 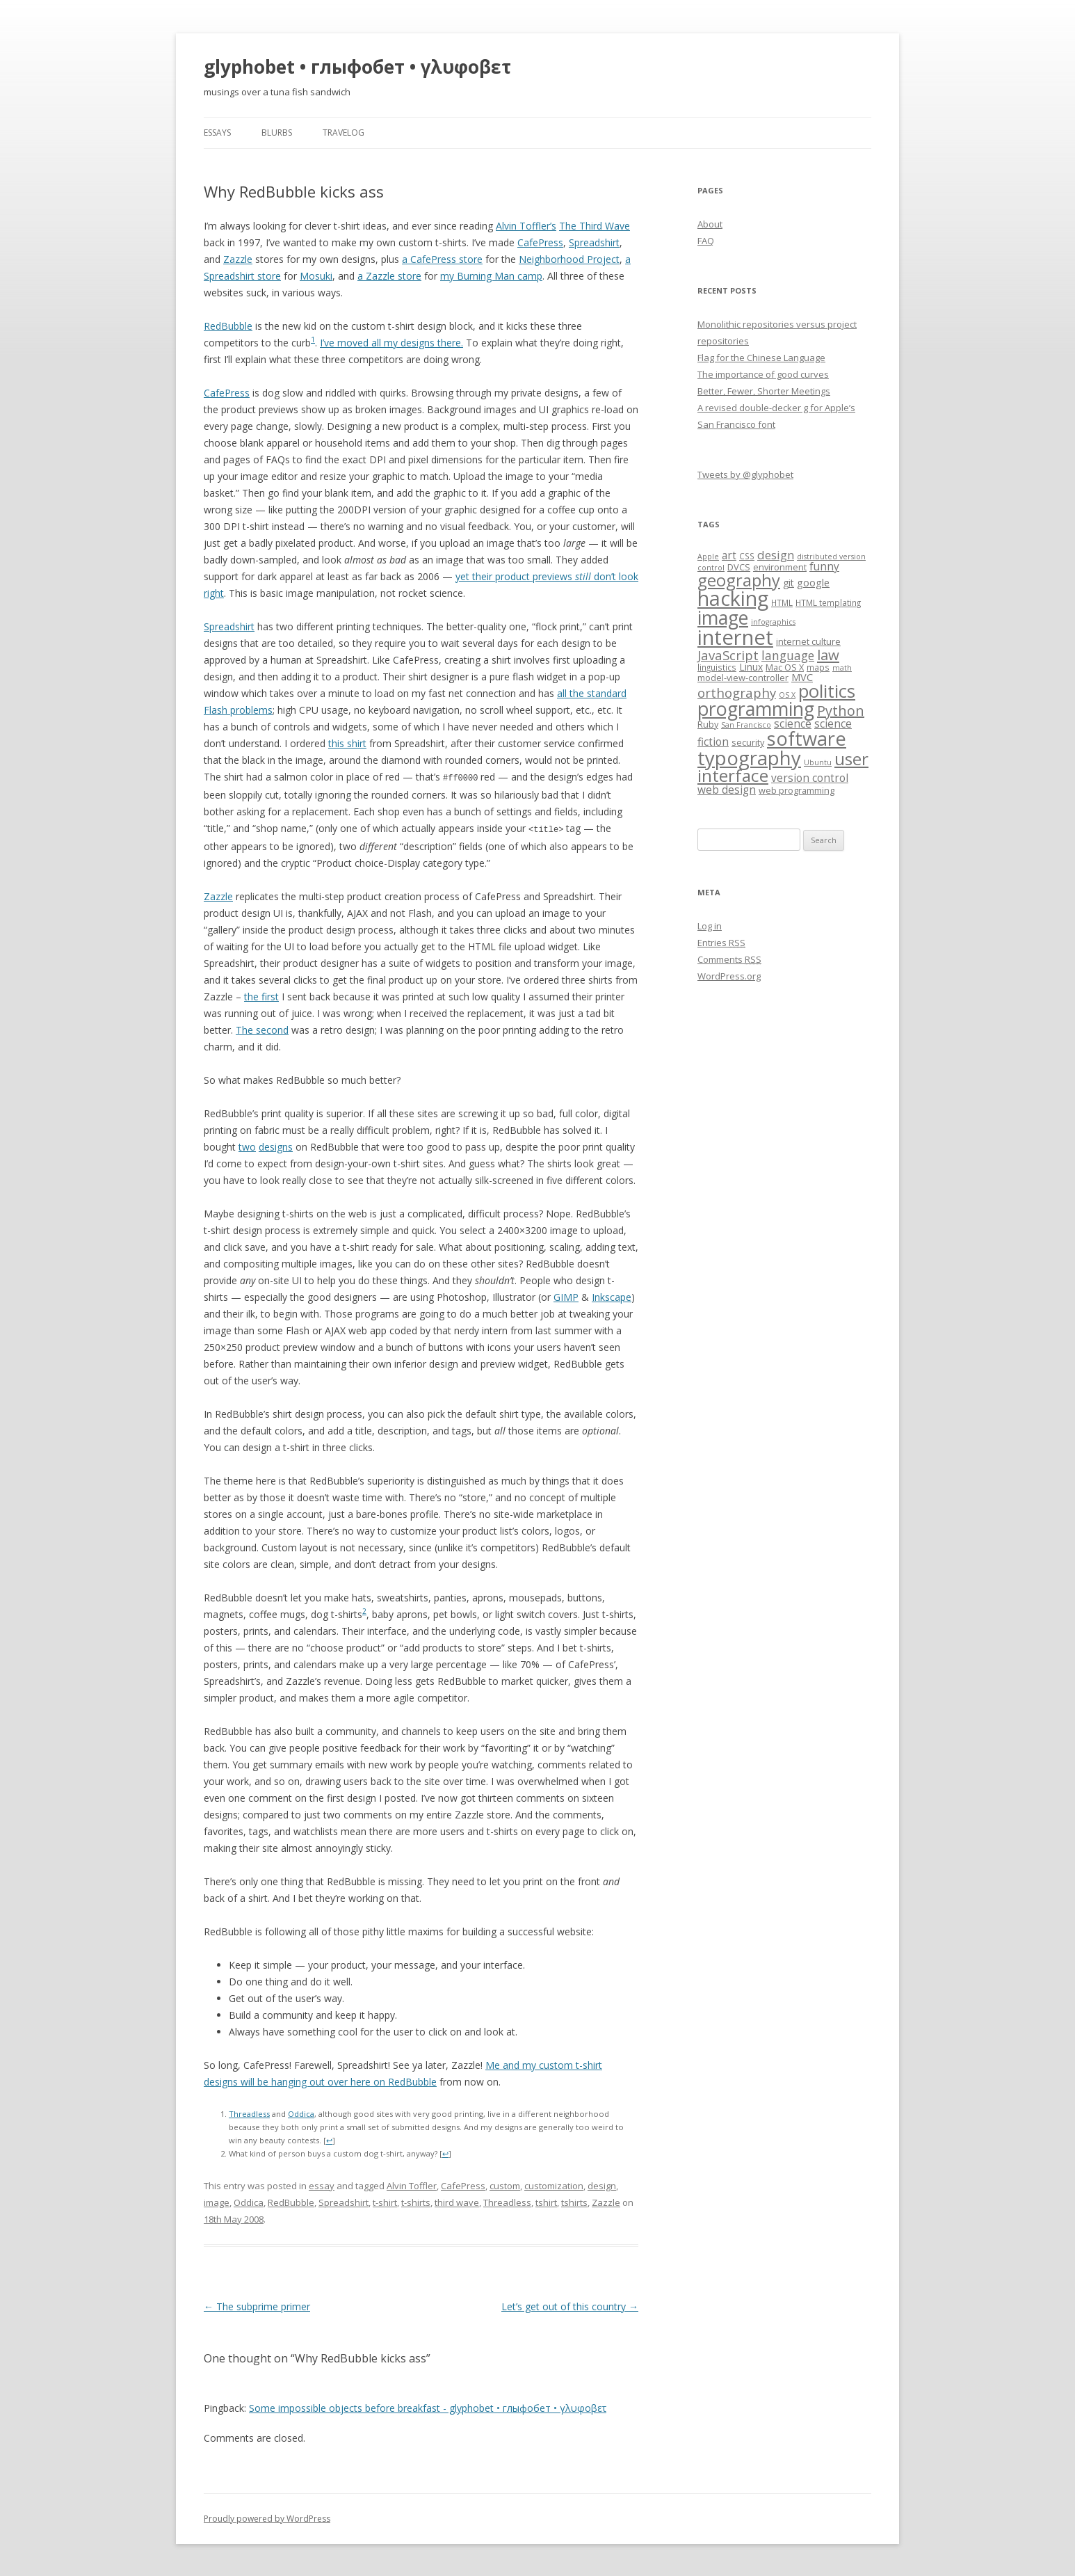 What do you see at coordinates (276, 132) in the screenshot?
I see `blurbs` at bounding box center [276, 132].